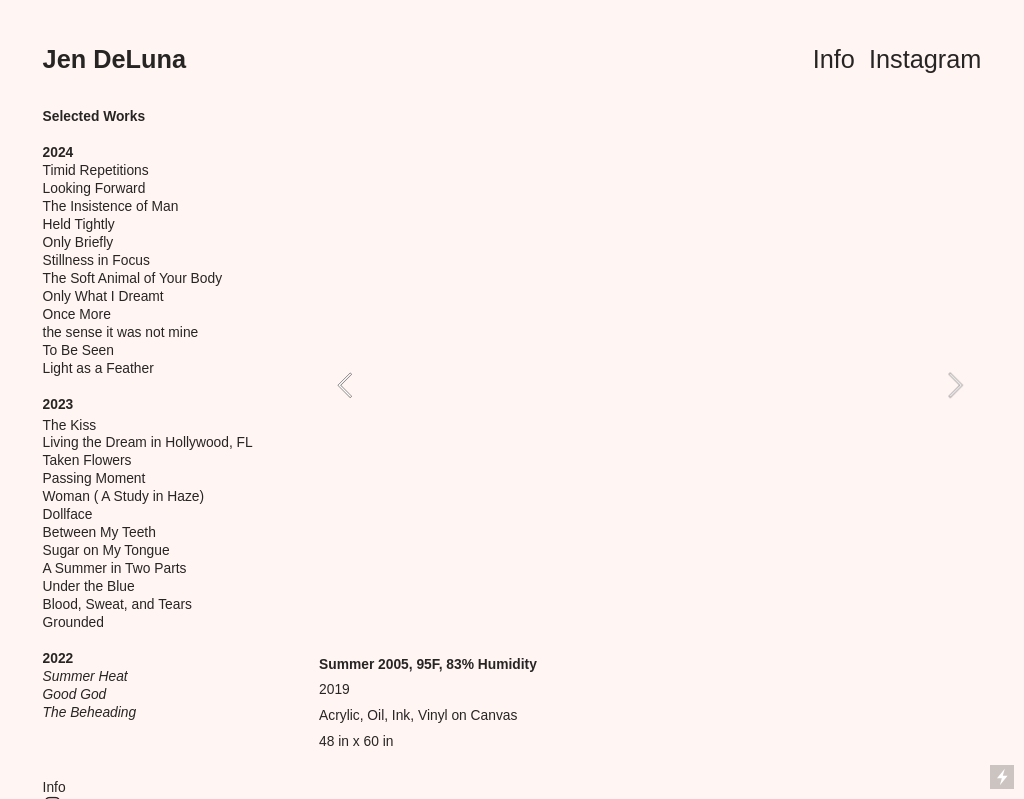 Image resolution: width=1024 pixels, height=799 pixels. I want to click on Passing Moment, so click(94, 478).